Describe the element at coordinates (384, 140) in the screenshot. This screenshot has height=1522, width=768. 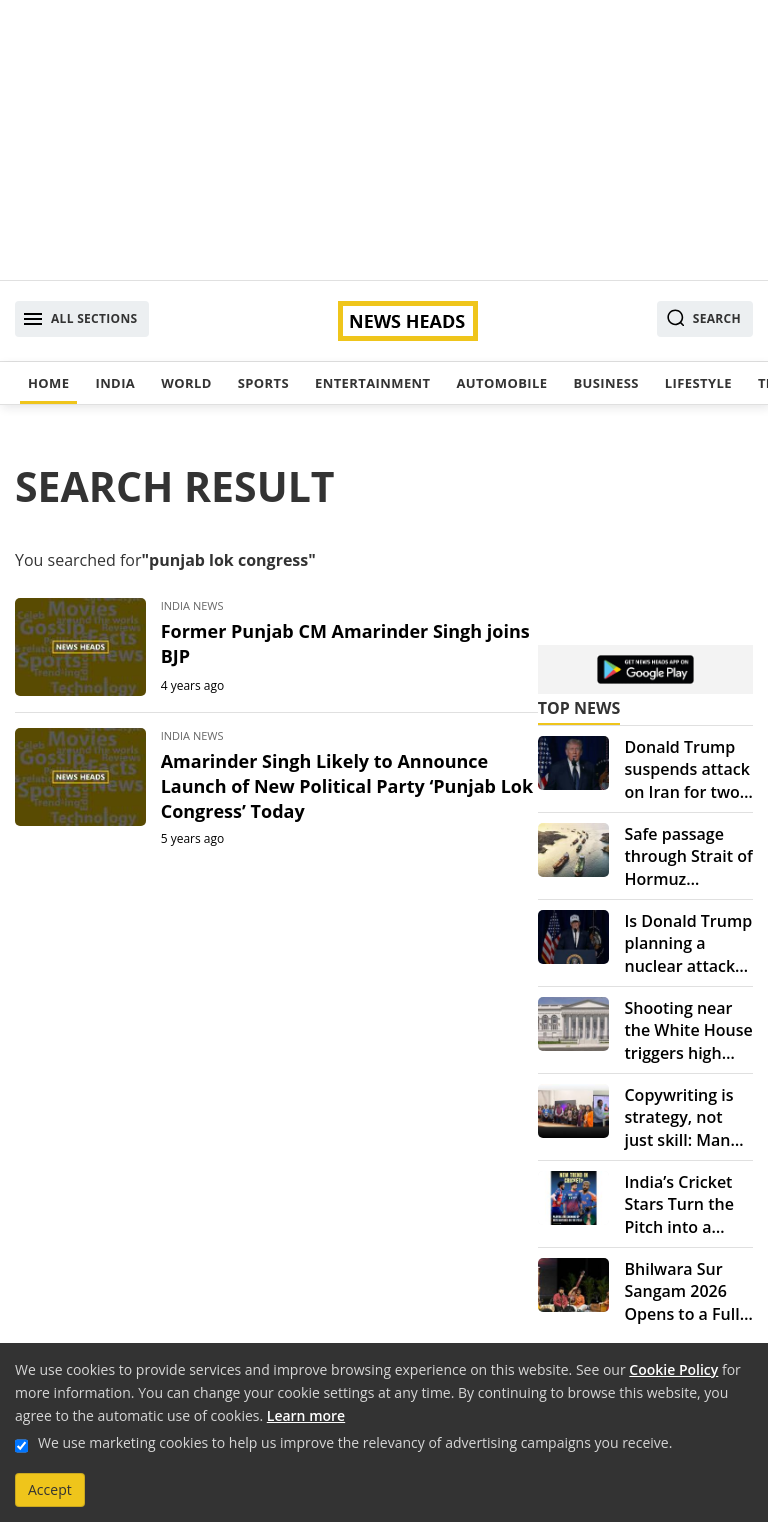
I see `[Advertisement]` at that location.